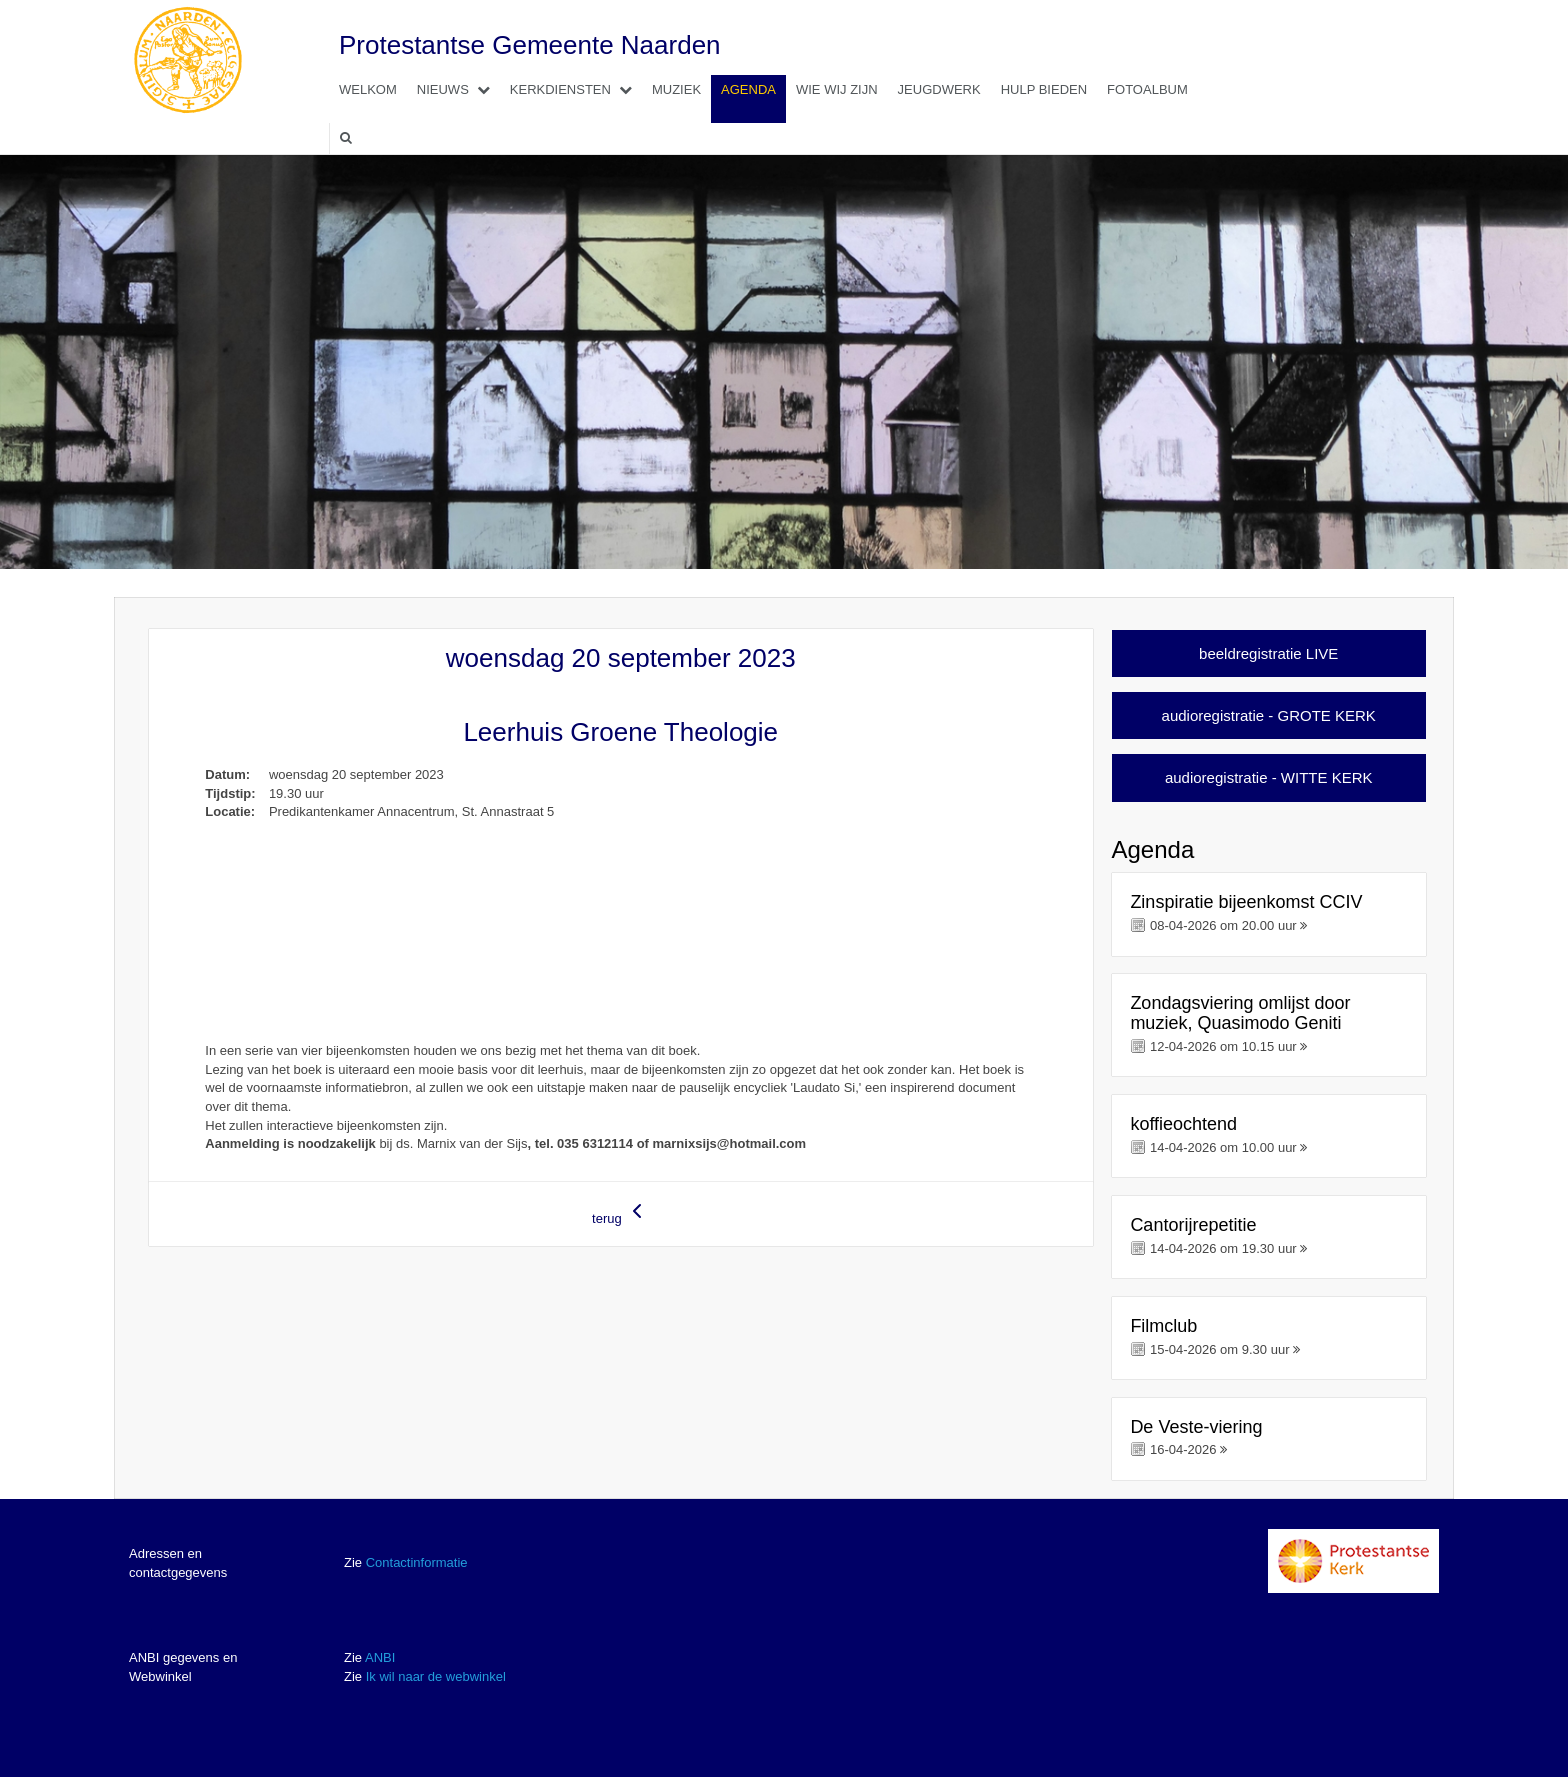  What do you see at coordinates (676, 89) in the screenshot?
I see `Muziek` at bounding box center [676, 89].